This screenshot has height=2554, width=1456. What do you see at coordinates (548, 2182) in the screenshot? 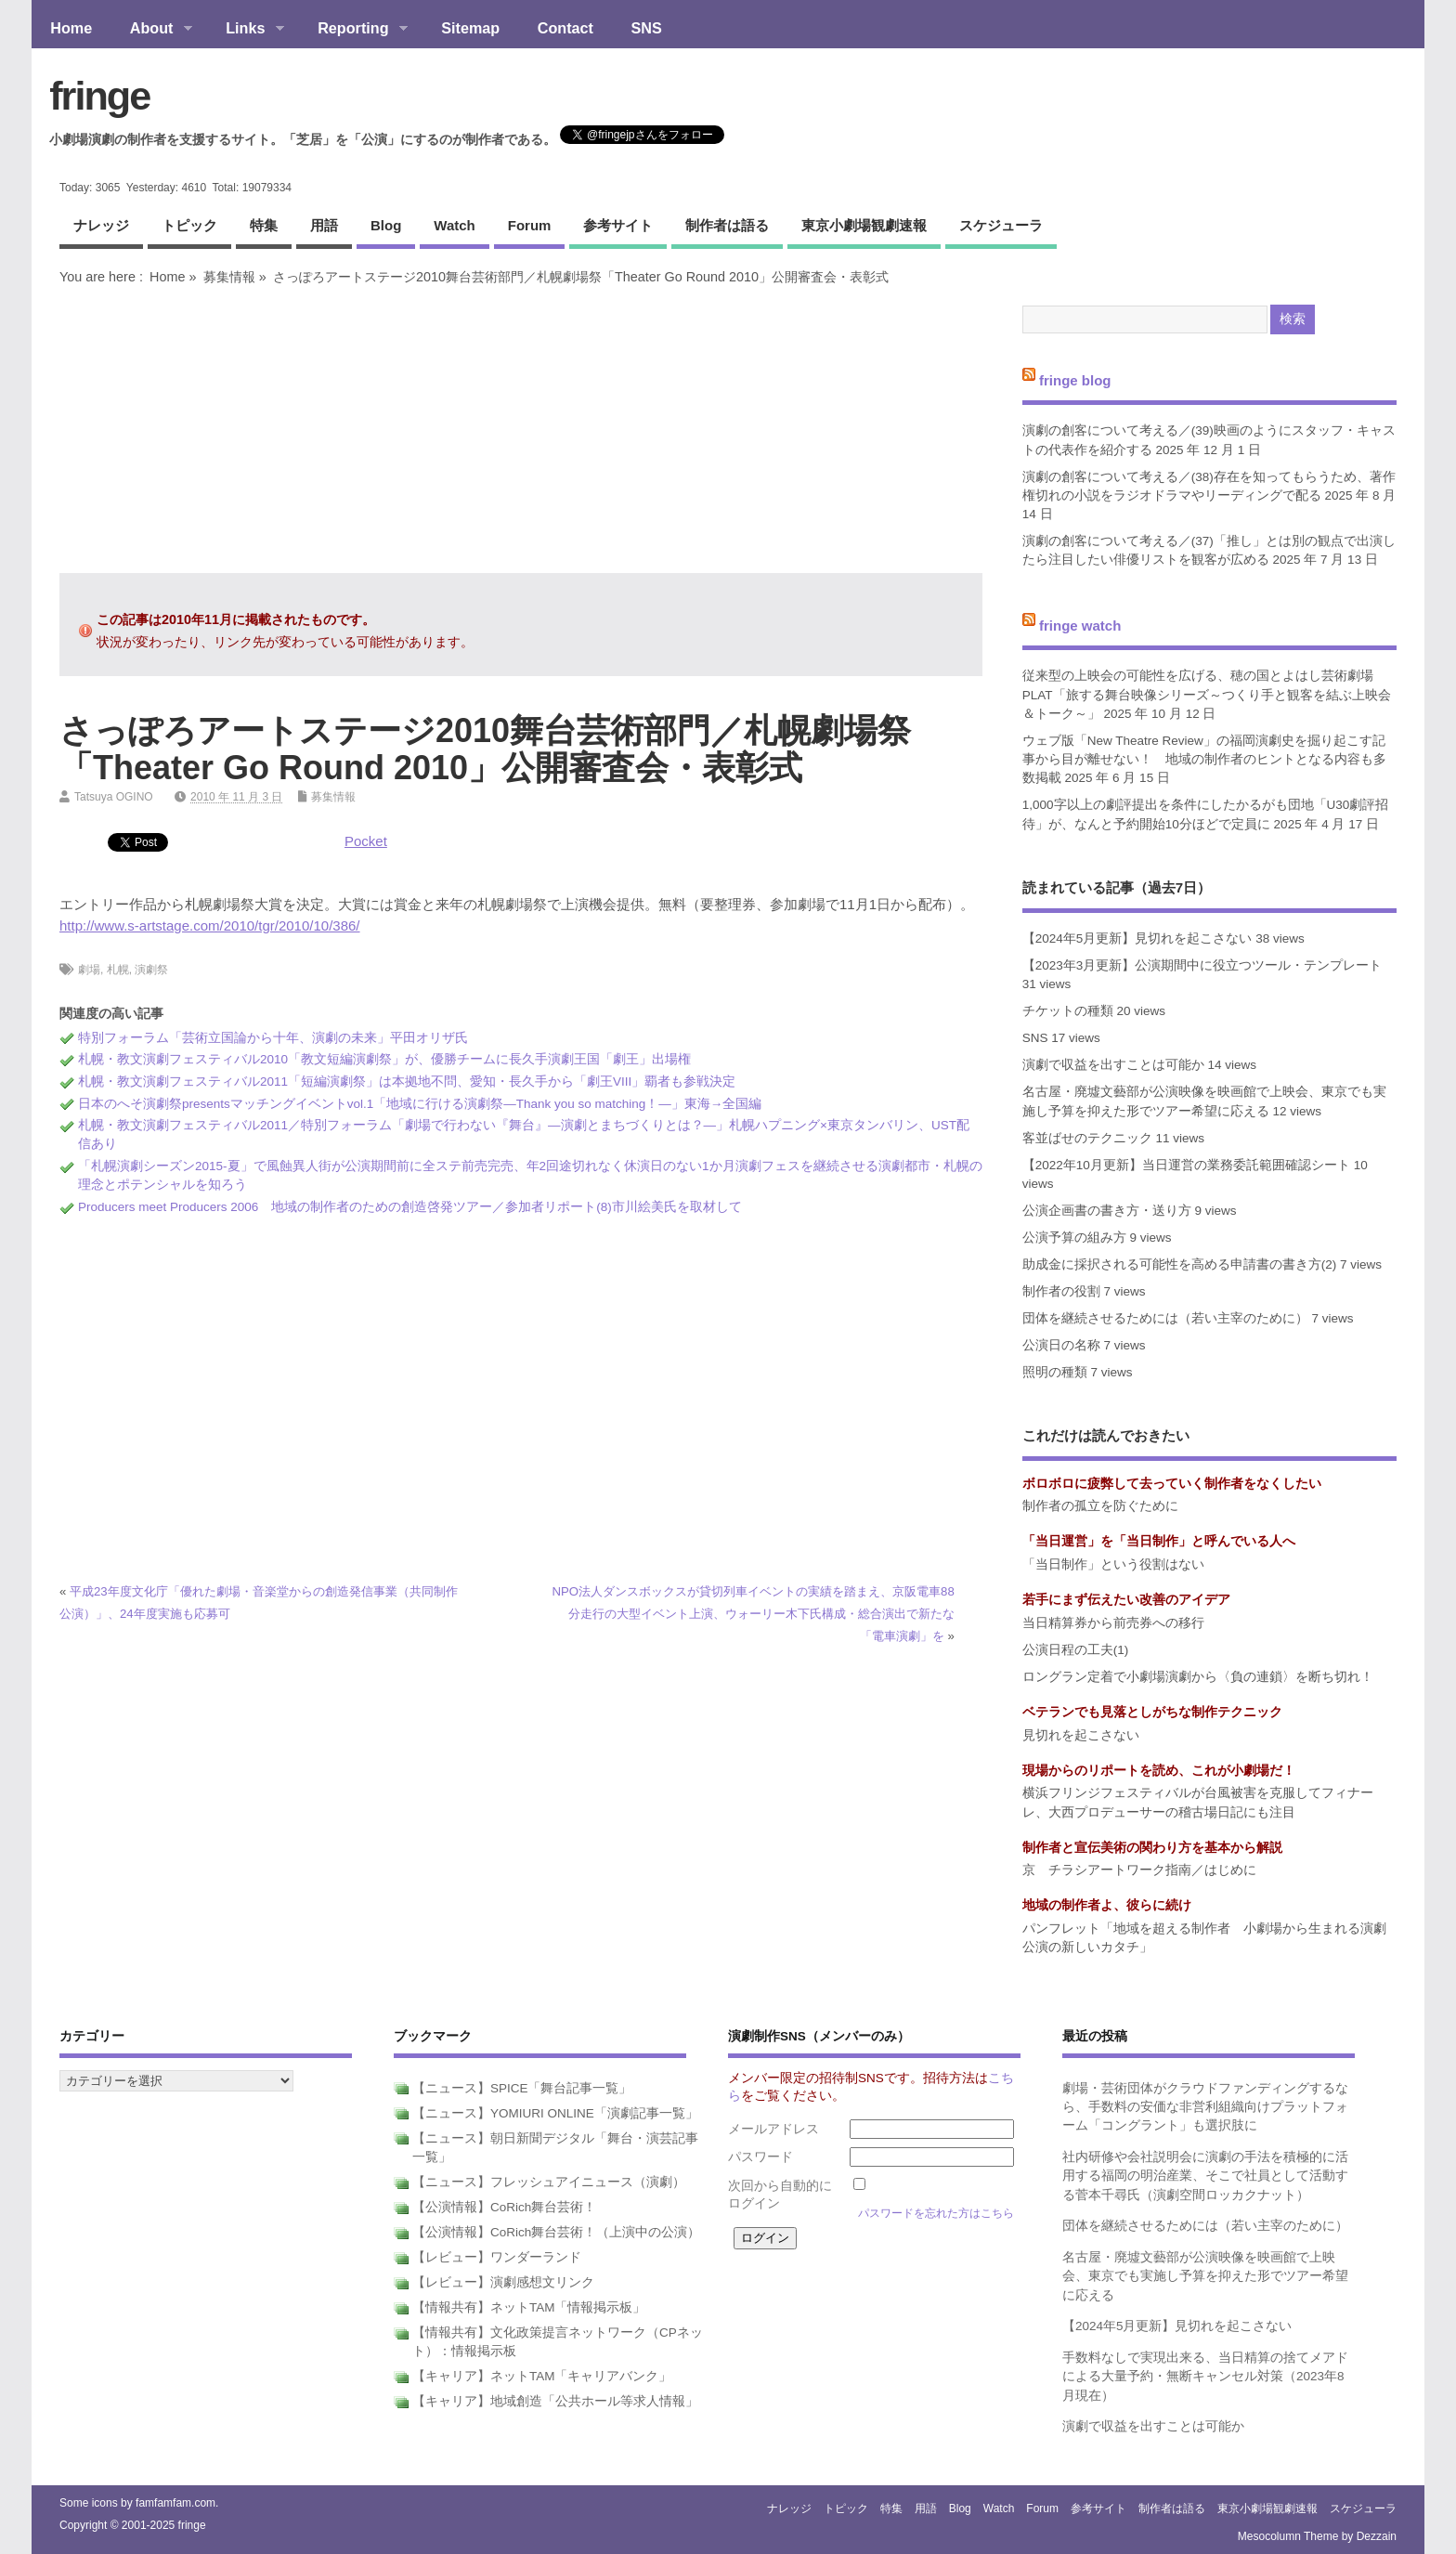
I see `【ニュース】フレッシュアイニュース（演劇）` at bounding box center [548, 2182].